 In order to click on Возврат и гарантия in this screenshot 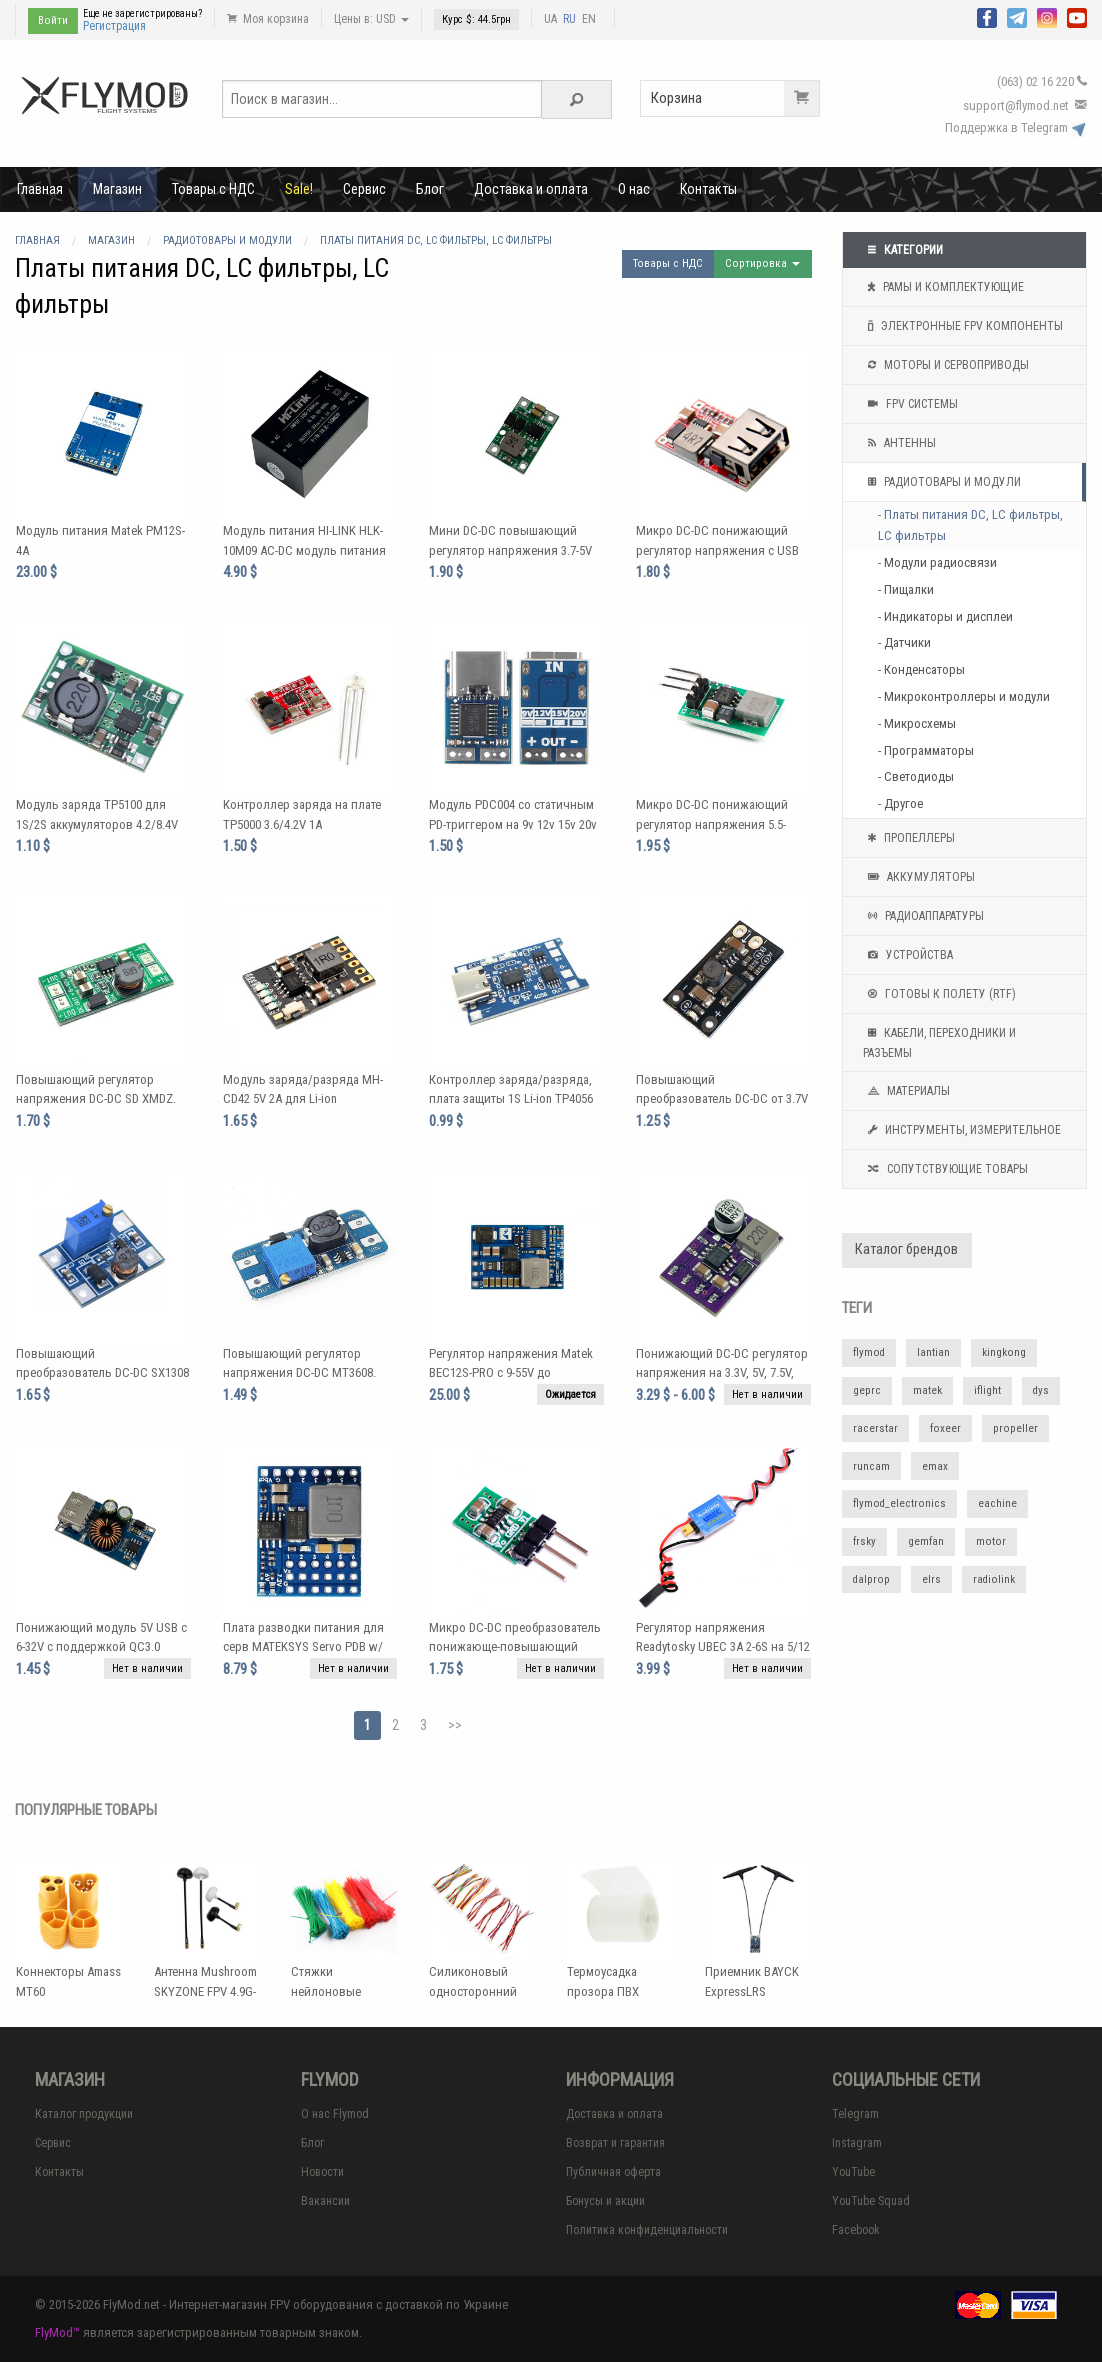, I will do `click(615, 2143)`.